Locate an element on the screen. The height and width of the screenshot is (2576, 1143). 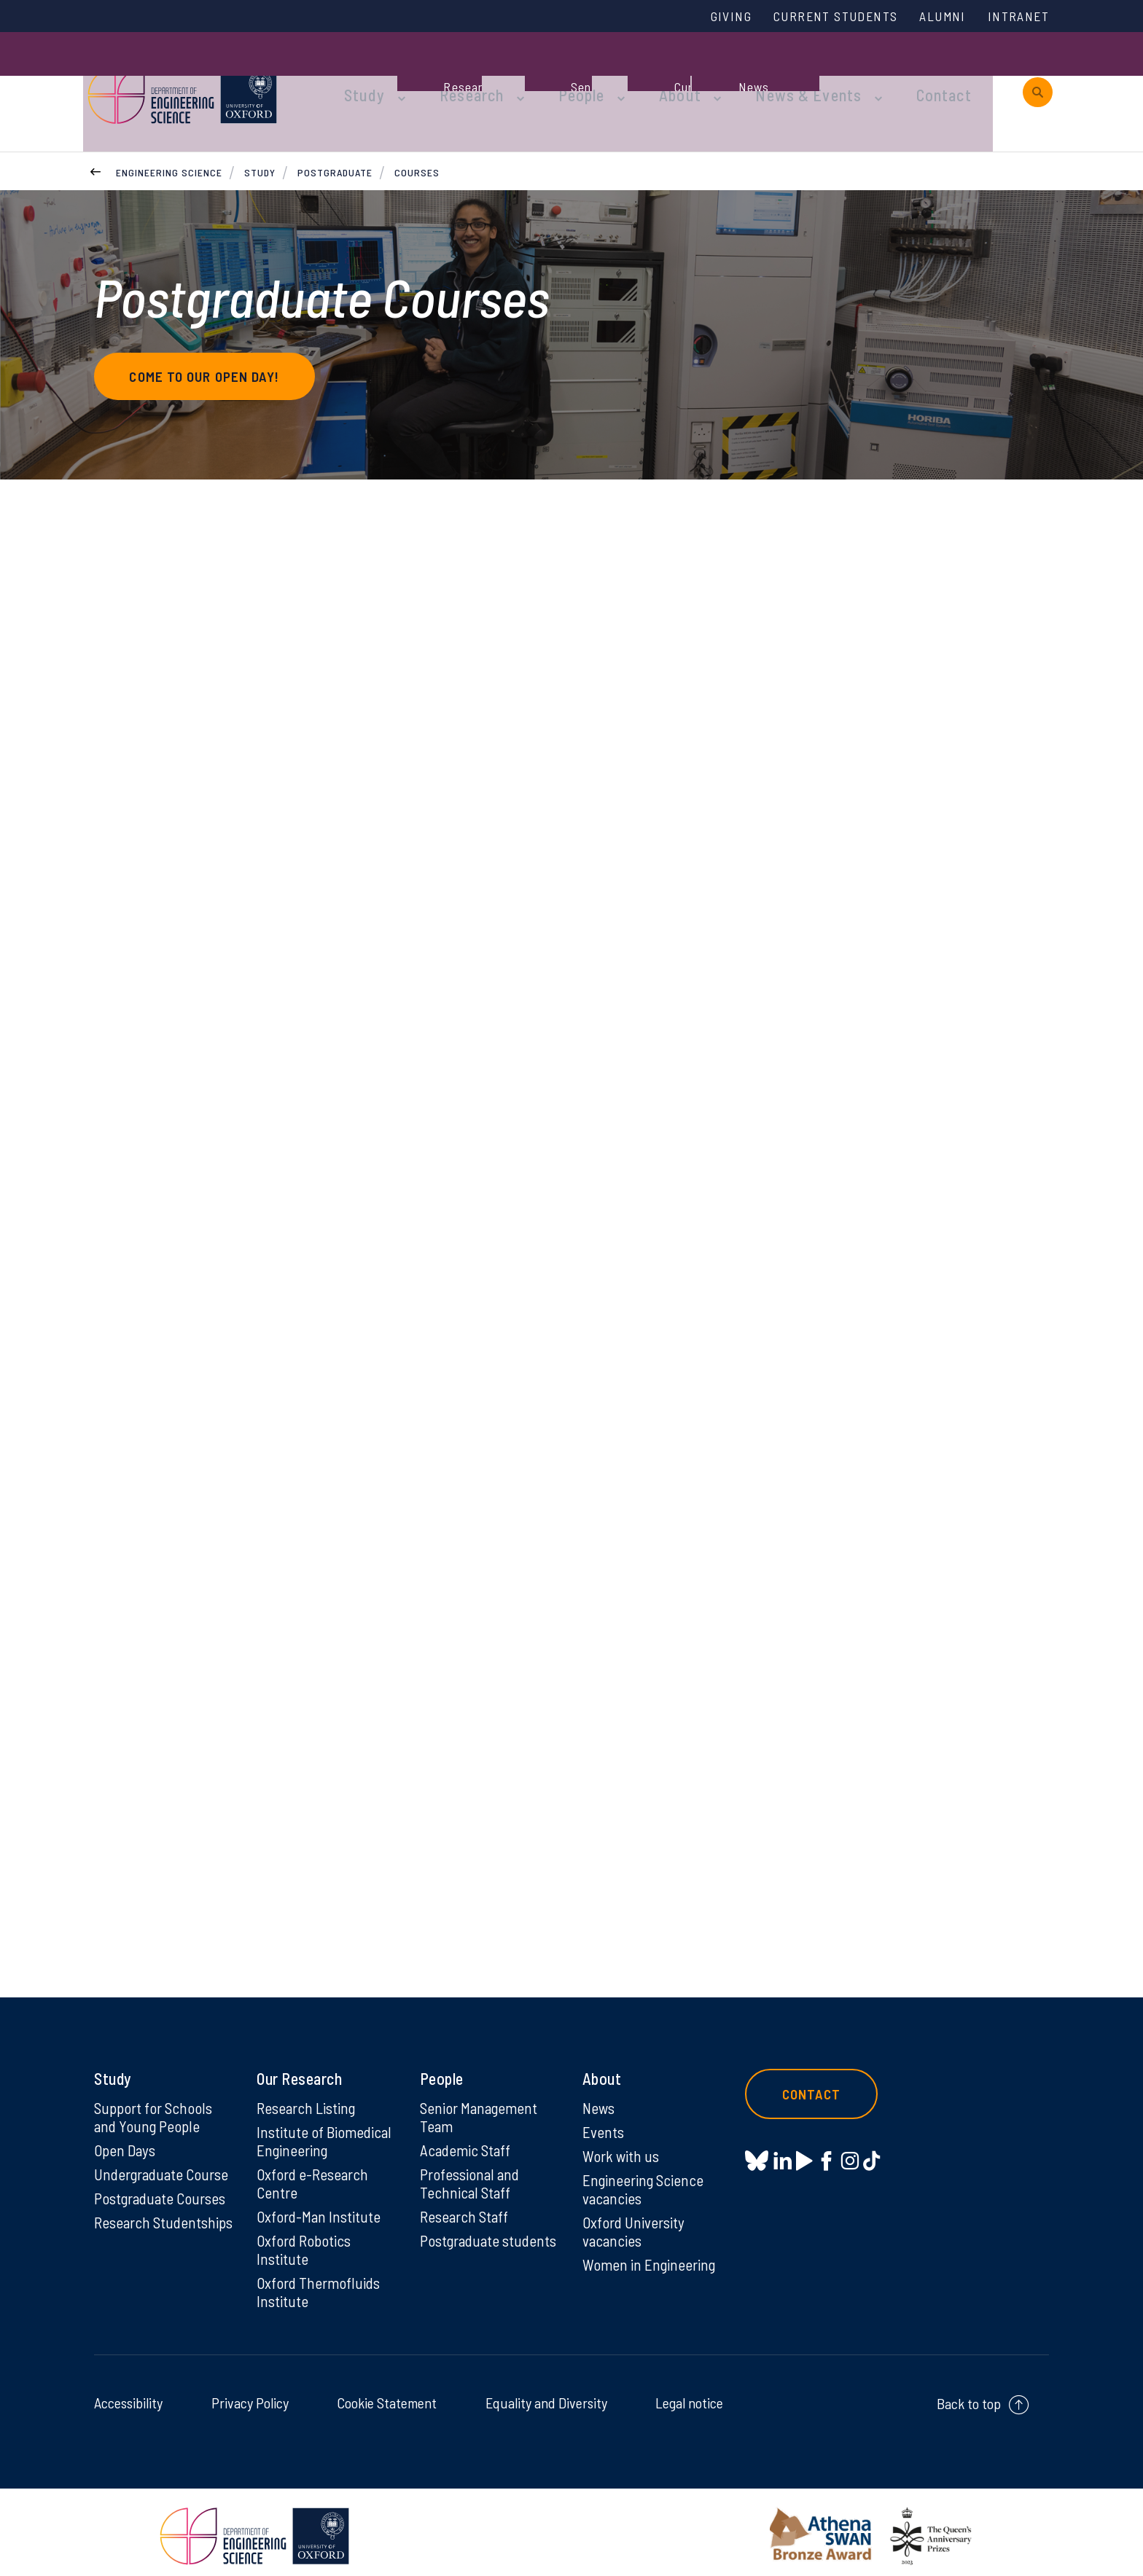
Professional and Technical Staff [Professional and Technical Staff on Professional and Technical Staff] is located at coordinates (471, 2172).